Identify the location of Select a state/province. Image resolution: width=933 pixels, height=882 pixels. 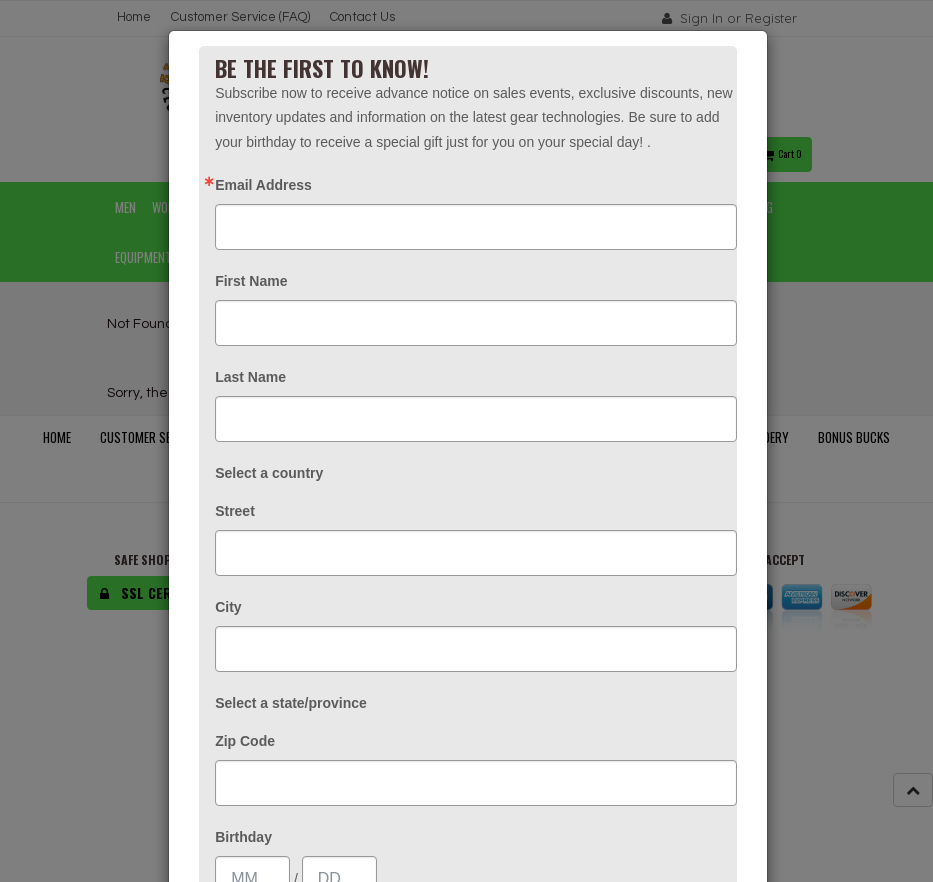
(291, 703).